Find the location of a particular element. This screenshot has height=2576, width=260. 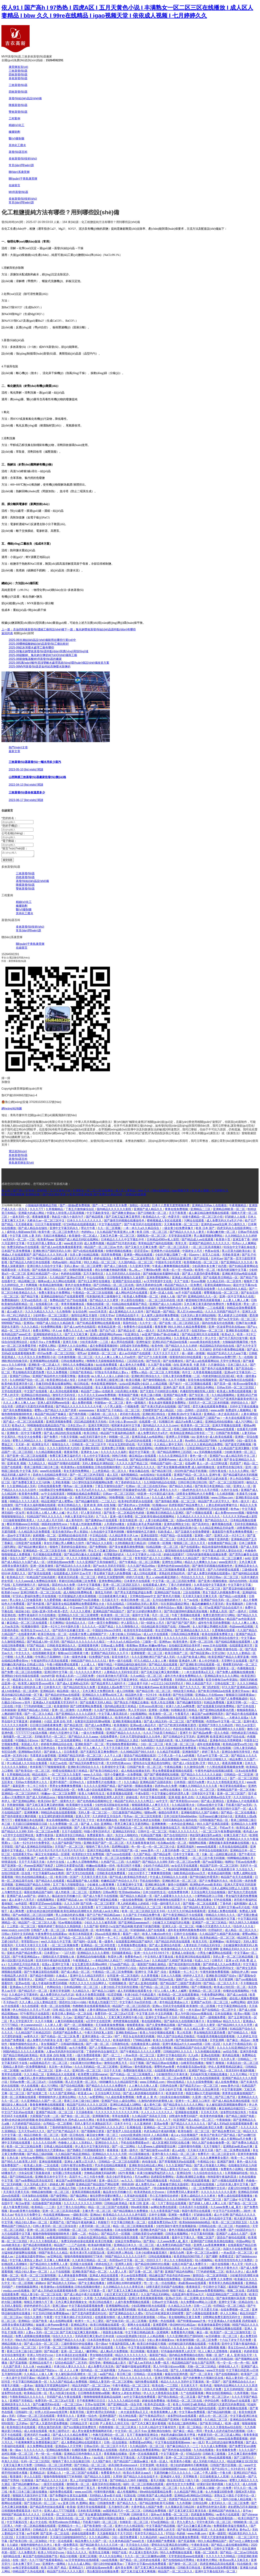

国产精品午夜福利麻豆 is located at coordinates (81, 2223).